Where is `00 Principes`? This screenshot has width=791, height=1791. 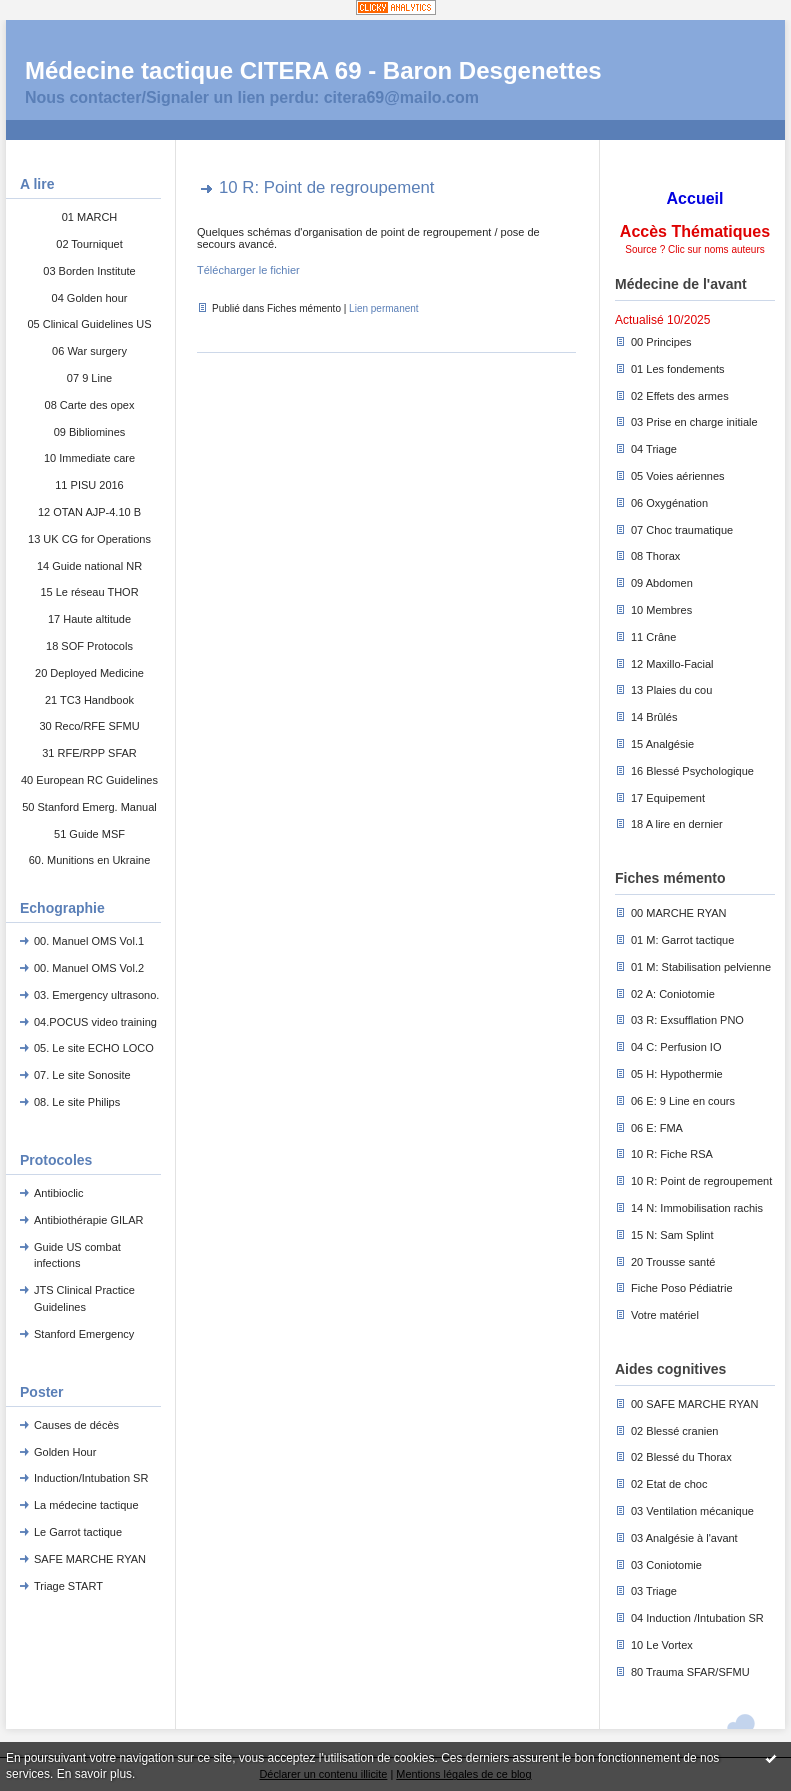 00 Principes is located at coordinates (661, 342).